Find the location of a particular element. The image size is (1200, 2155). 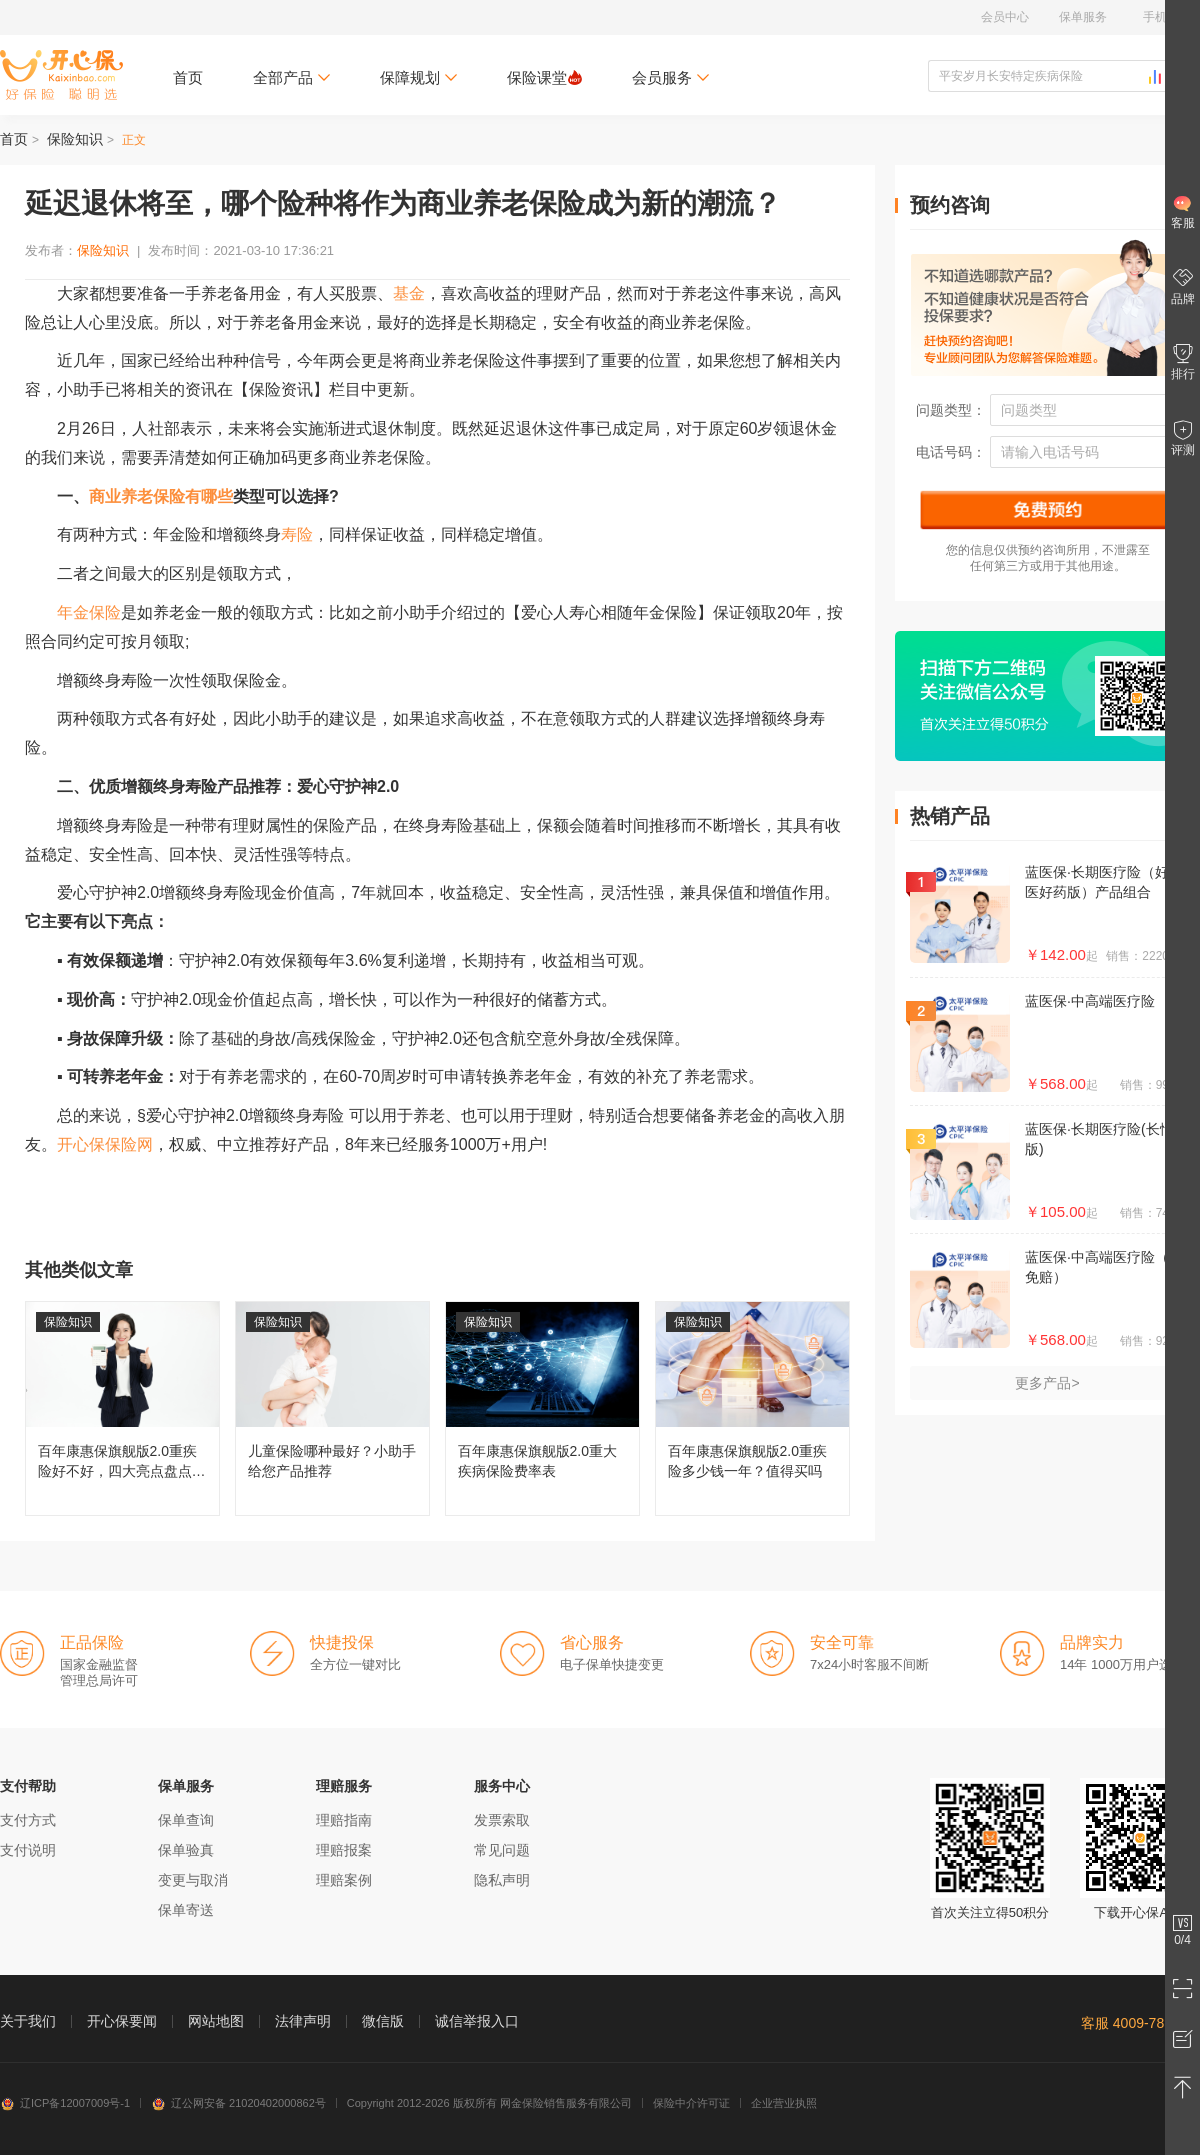

支付方式 is located at coordinates (28, 1820).